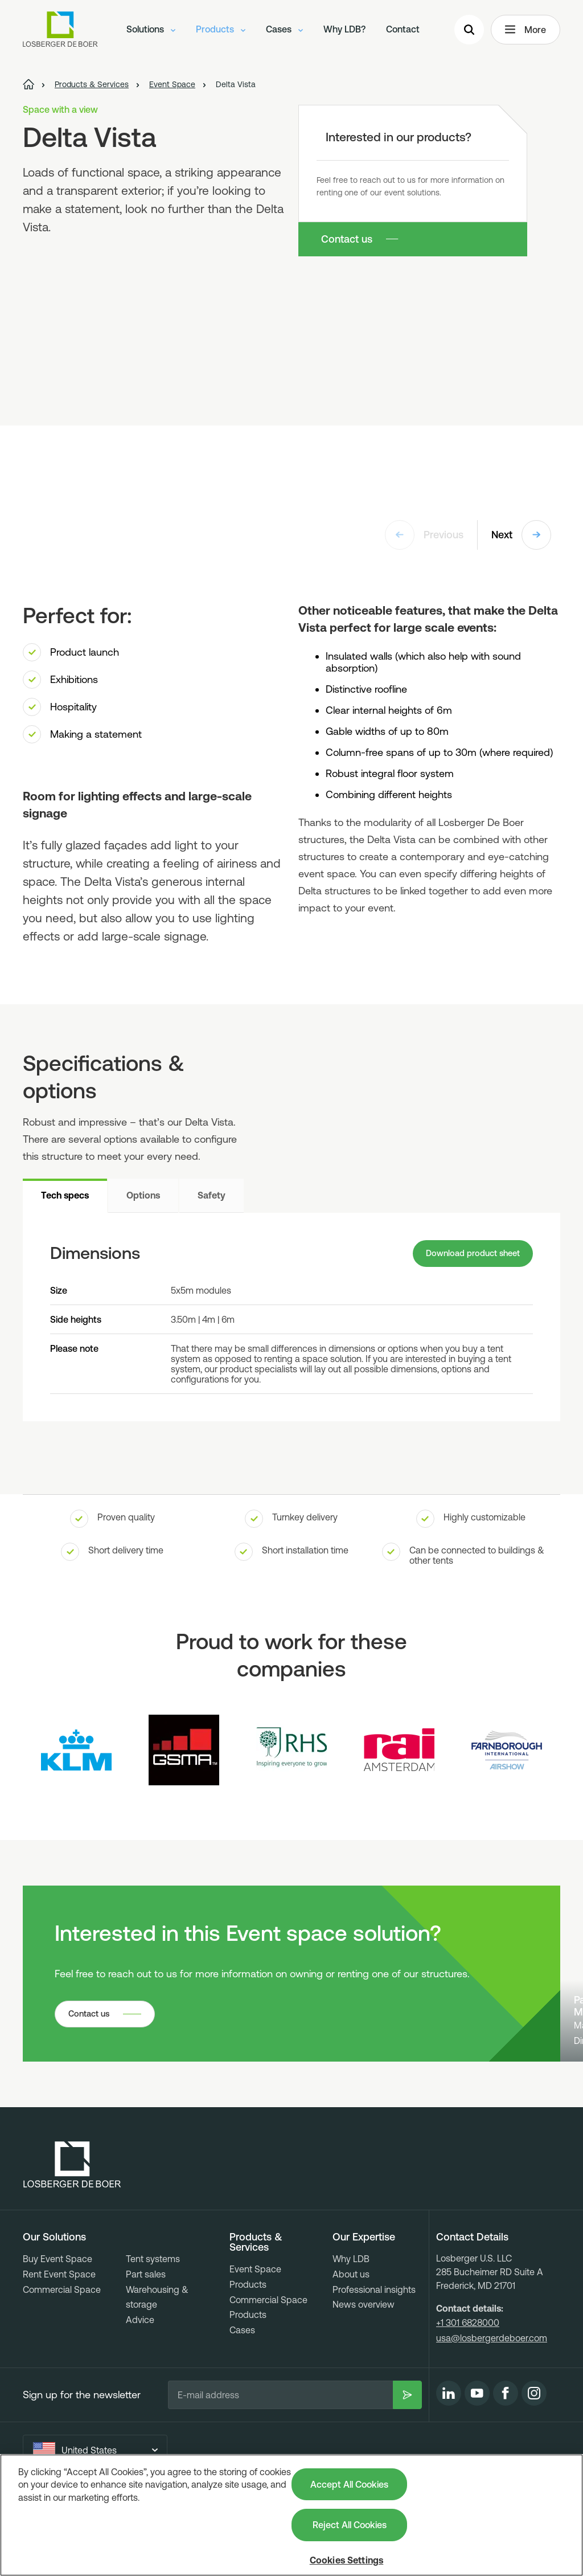  What do you see at coordinates (350, 2525) in the screenshot?
I see `Reject All Cookies` at bounding box center [350, 2525].